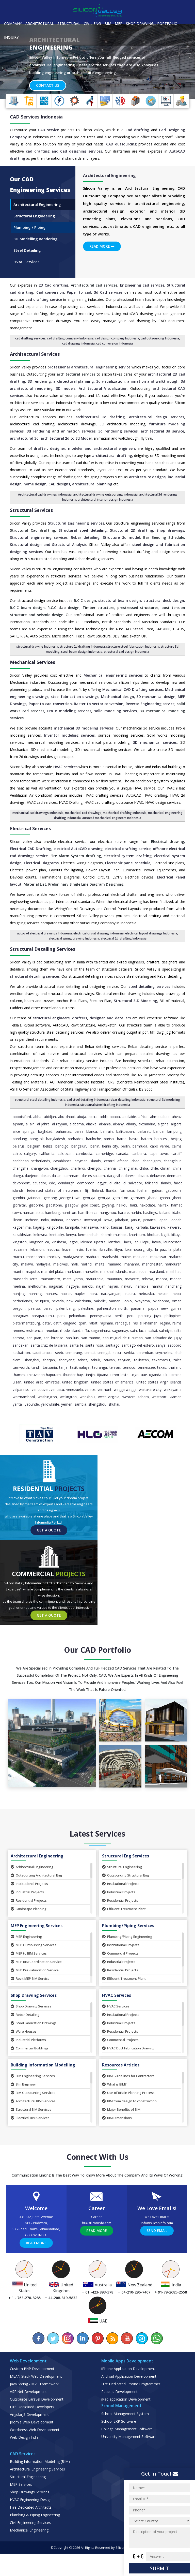 The image size is (195, 2576). What do you see at coordinates (167, 1153) in the screenshot?
I see `Bandar Lampung` at bounding box center [167, 1153].